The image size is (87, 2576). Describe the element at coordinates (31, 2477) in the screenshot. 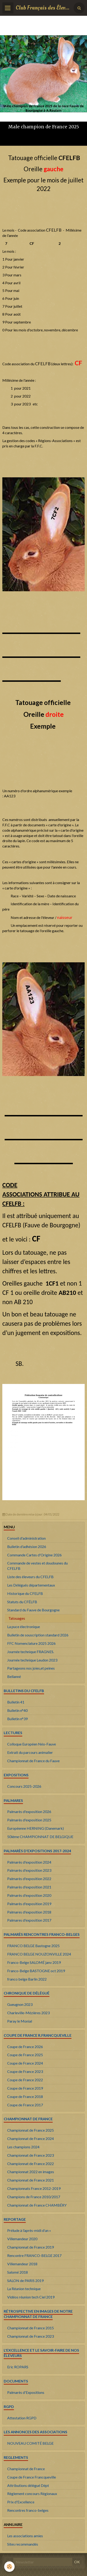

I see `Coupe de France Francqueville` at that location.